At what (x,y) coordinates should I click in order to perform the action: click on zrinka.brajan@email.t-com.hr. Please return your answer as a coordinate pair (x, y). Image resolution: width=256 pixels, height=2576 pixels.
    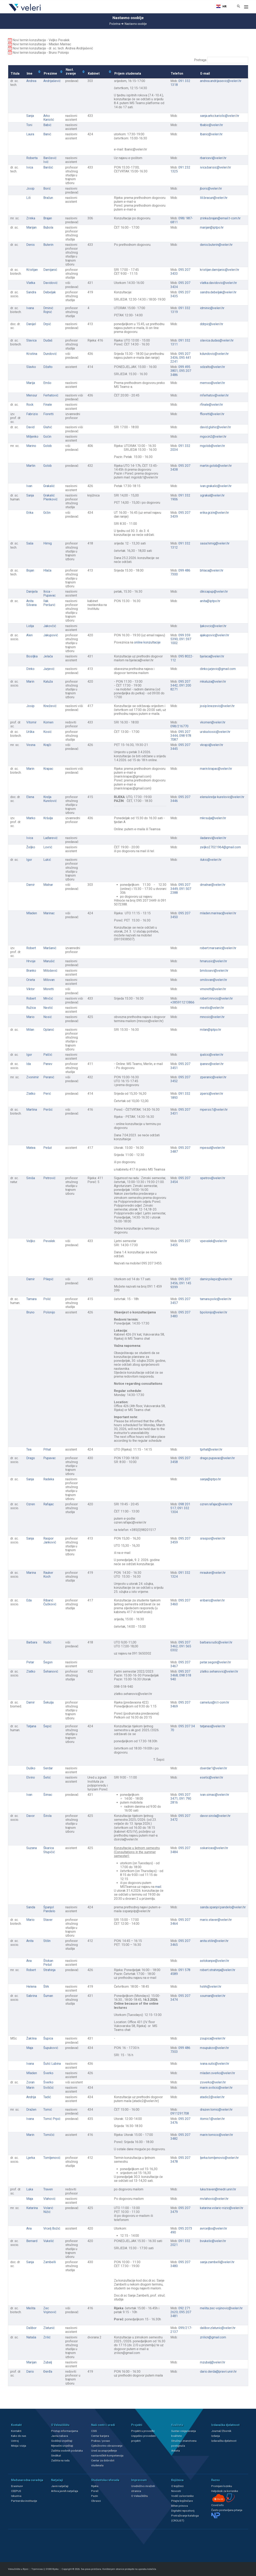
    Looking at the image, I should click on (220, 218).